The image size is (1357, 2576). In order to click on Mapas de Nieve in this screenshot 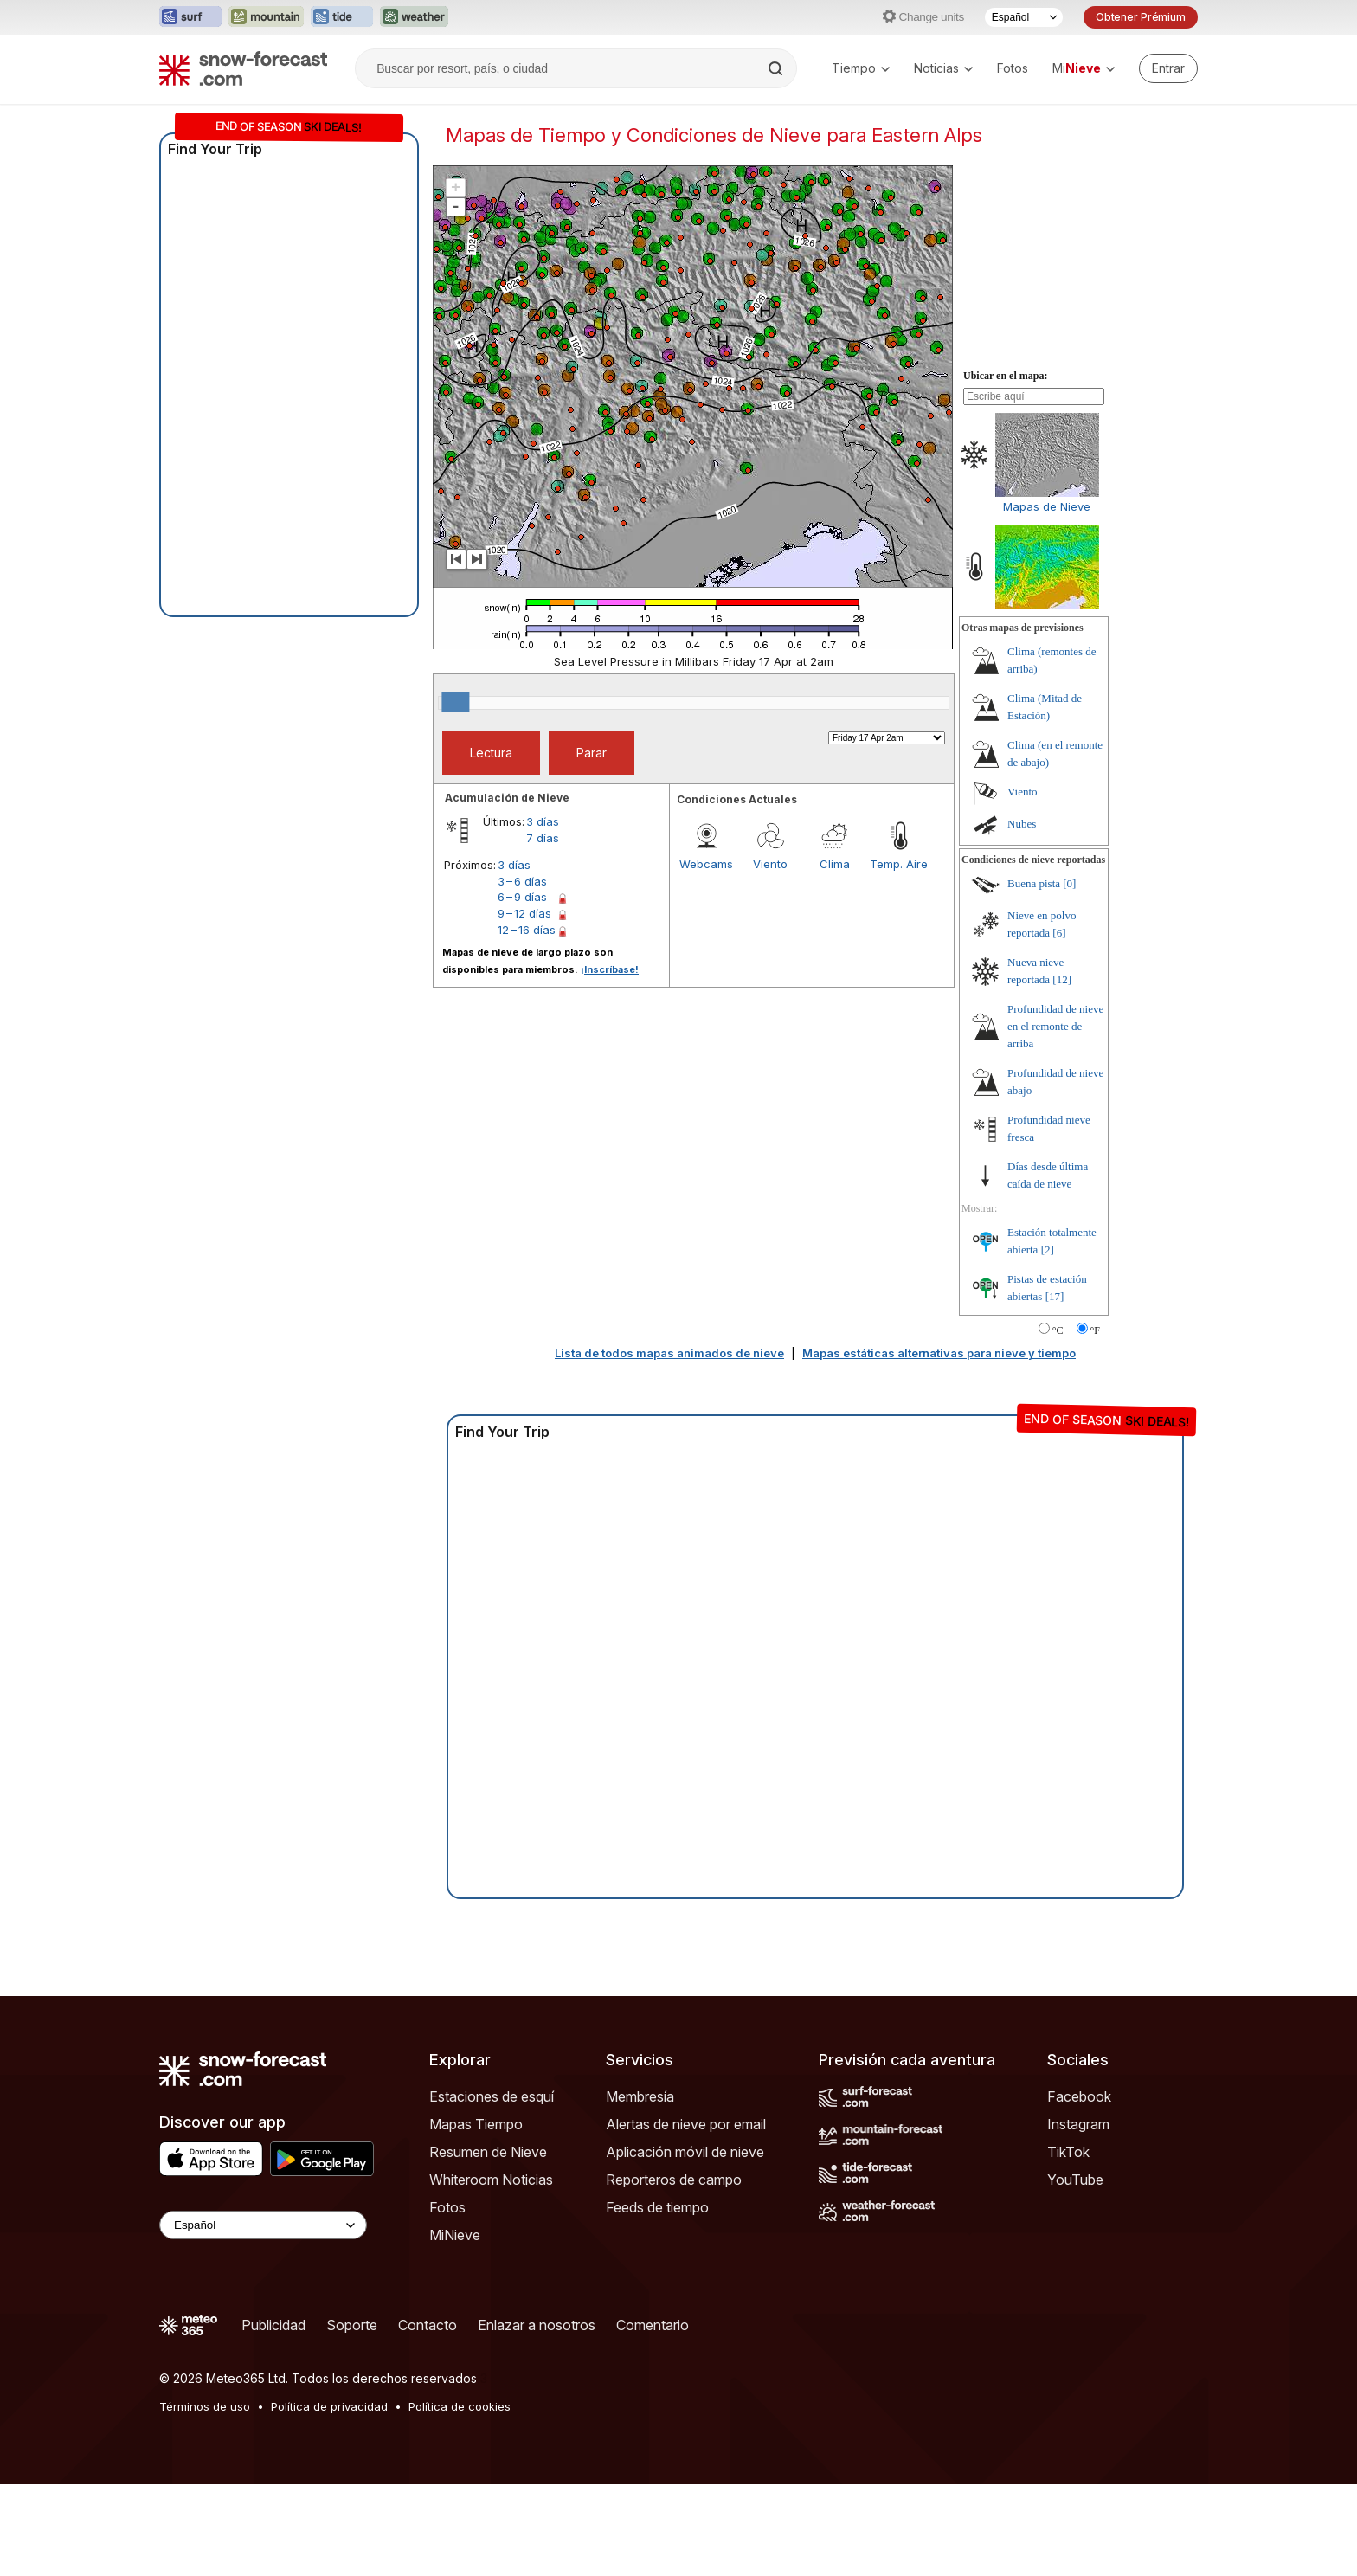, I will do `click(1046, 598)`.